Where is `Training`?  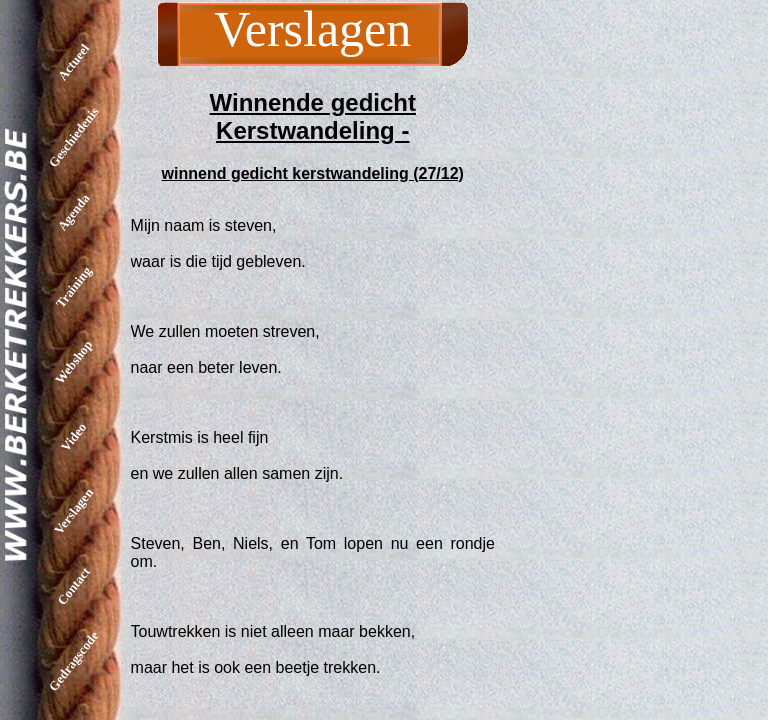
Training is located at coordinates (73, 286).